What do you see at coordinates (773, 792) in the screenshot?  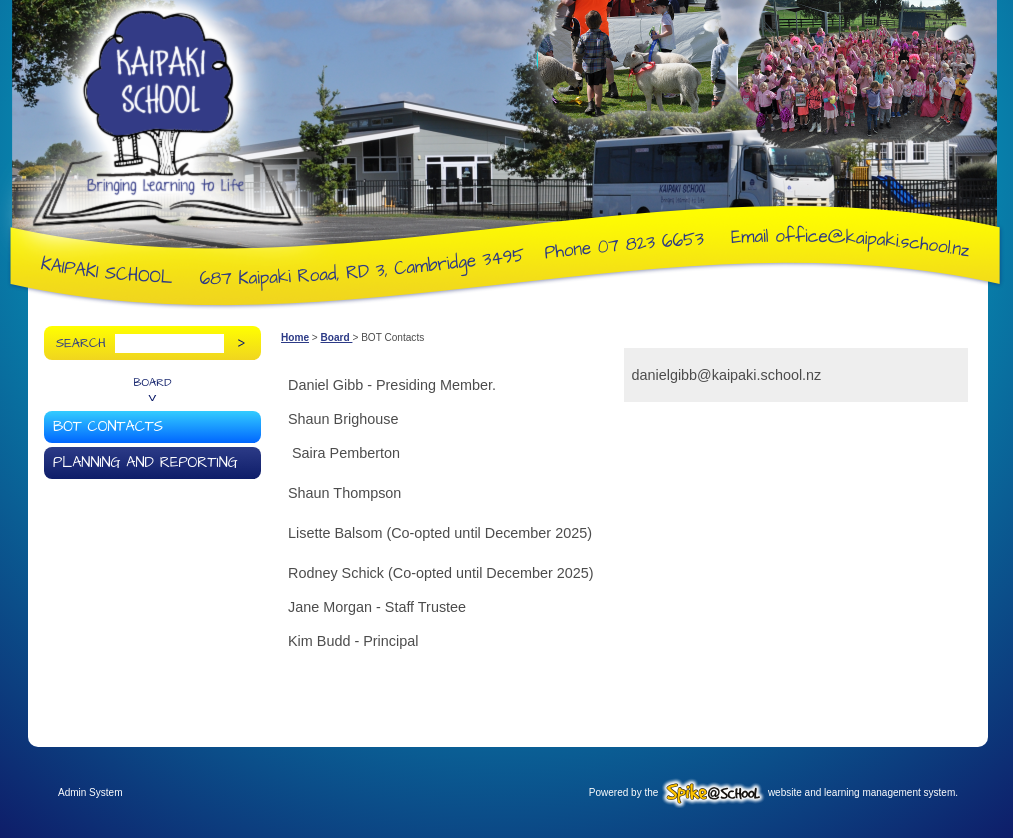 I see `Powered by the website and learning management system.` at bounding box center [773, 792].